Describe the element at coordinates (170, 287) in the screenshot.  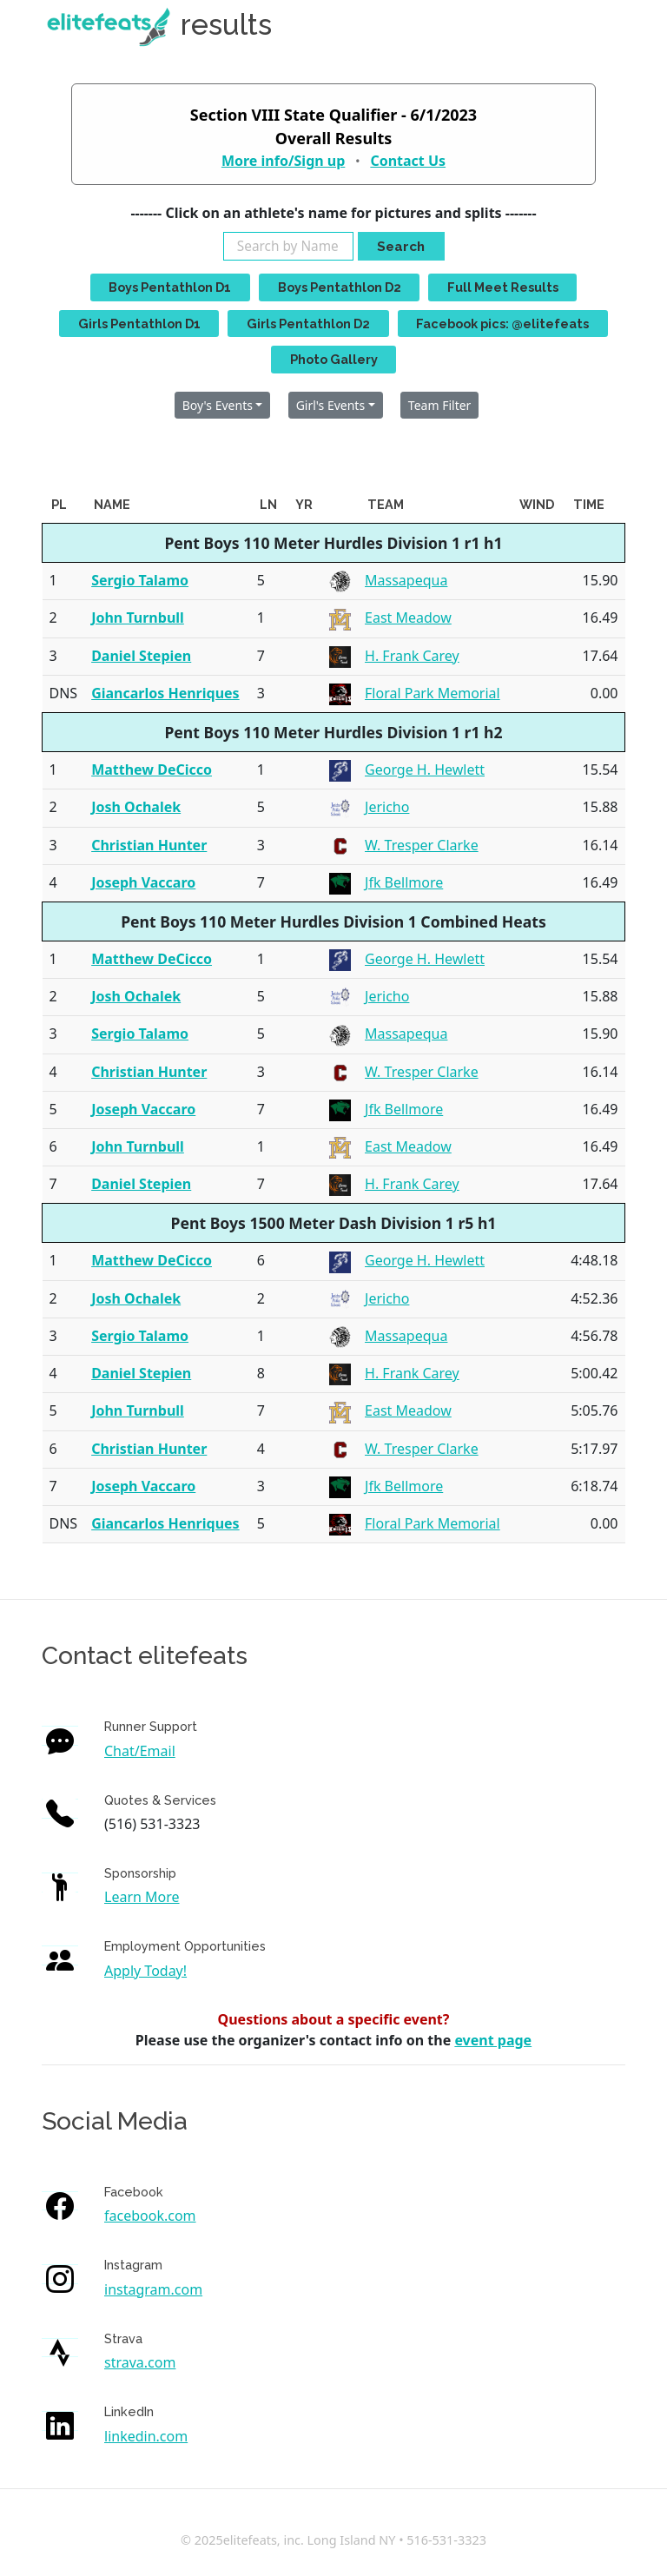
I see `Boys Pentathlon D1` at that location.